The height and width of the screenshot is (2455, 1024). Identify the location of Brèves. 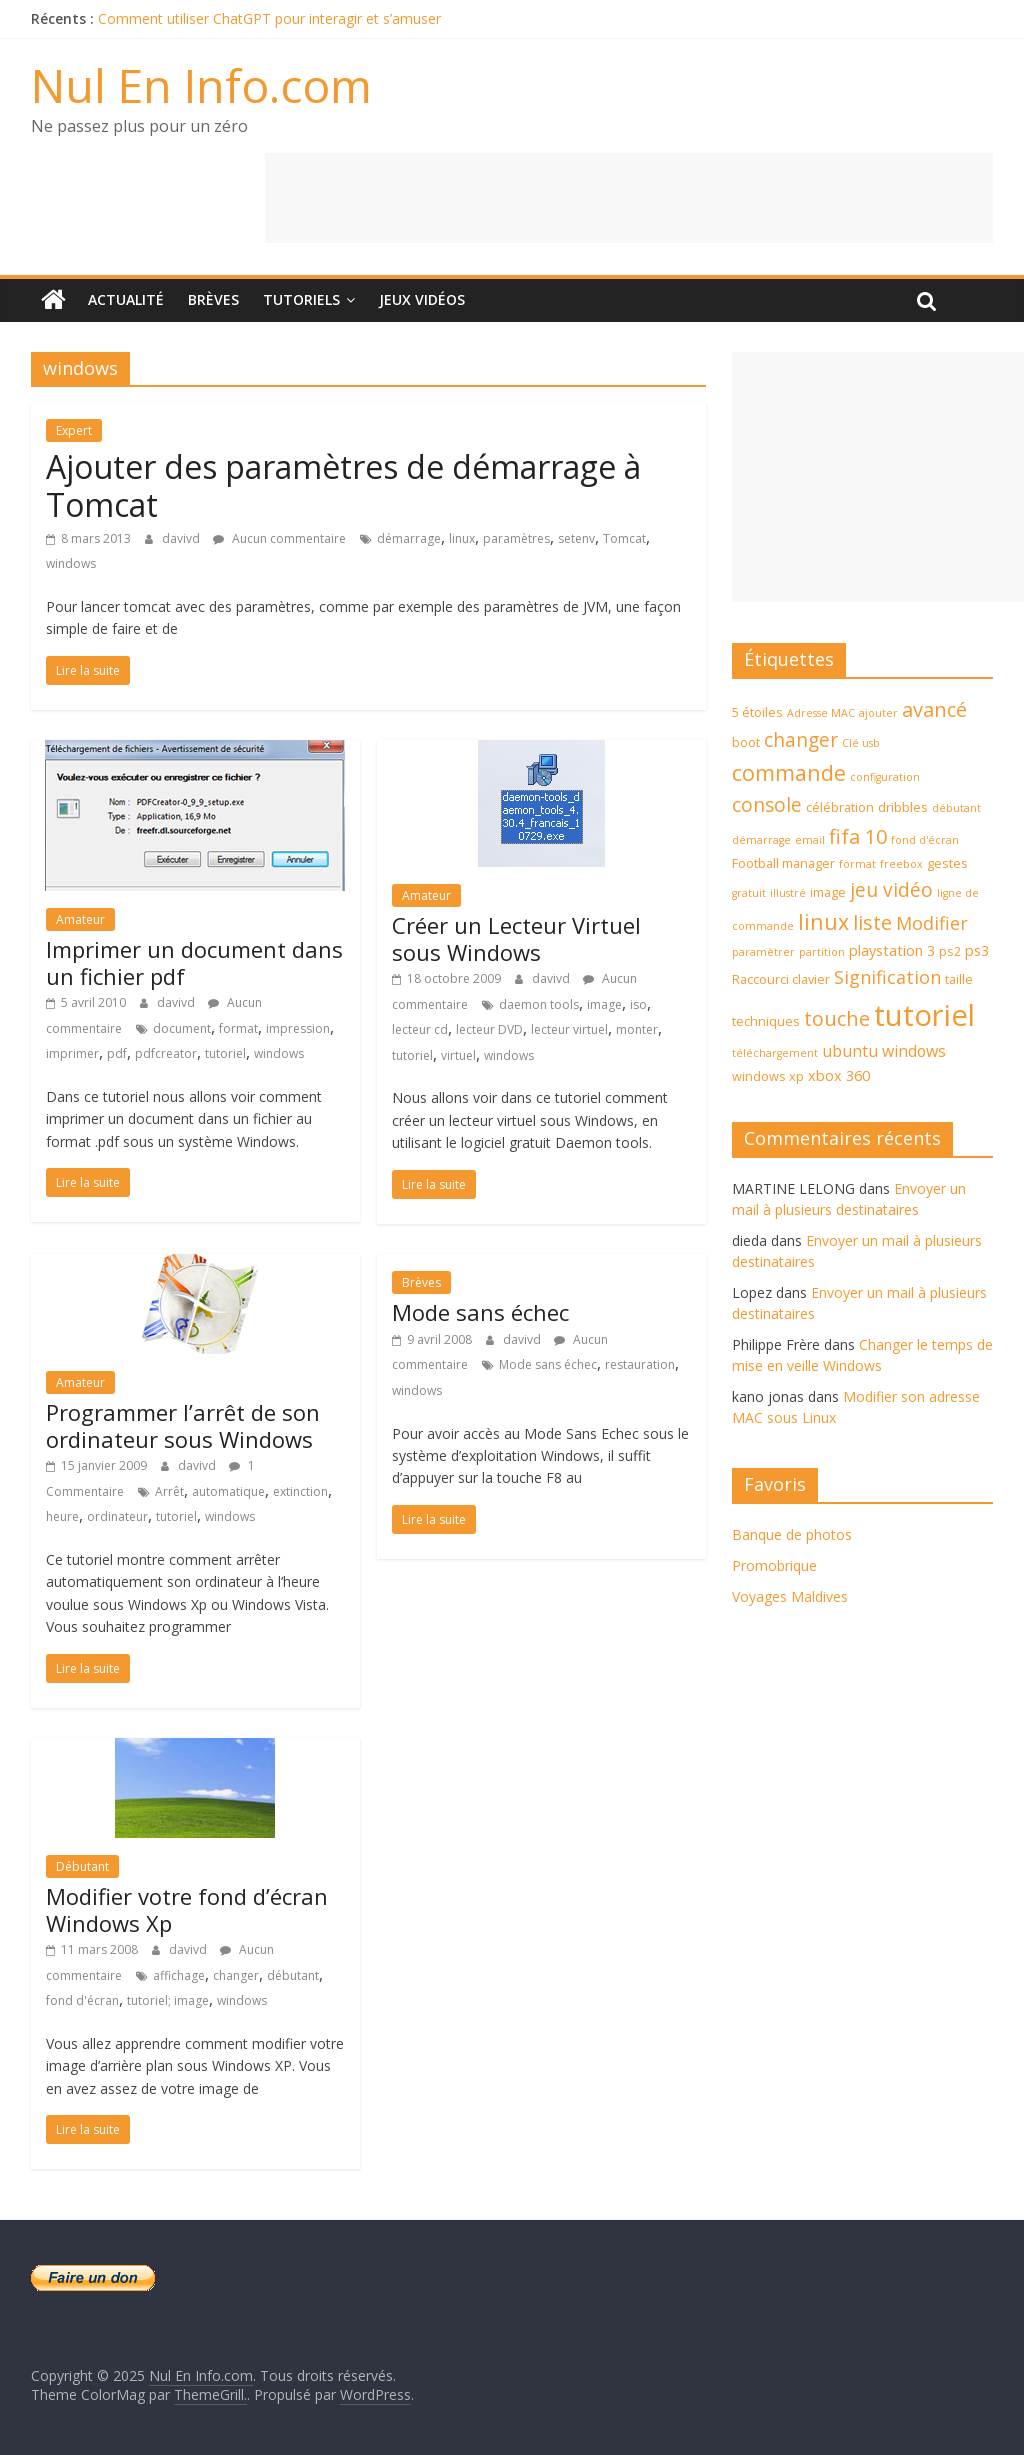
(213, 299).